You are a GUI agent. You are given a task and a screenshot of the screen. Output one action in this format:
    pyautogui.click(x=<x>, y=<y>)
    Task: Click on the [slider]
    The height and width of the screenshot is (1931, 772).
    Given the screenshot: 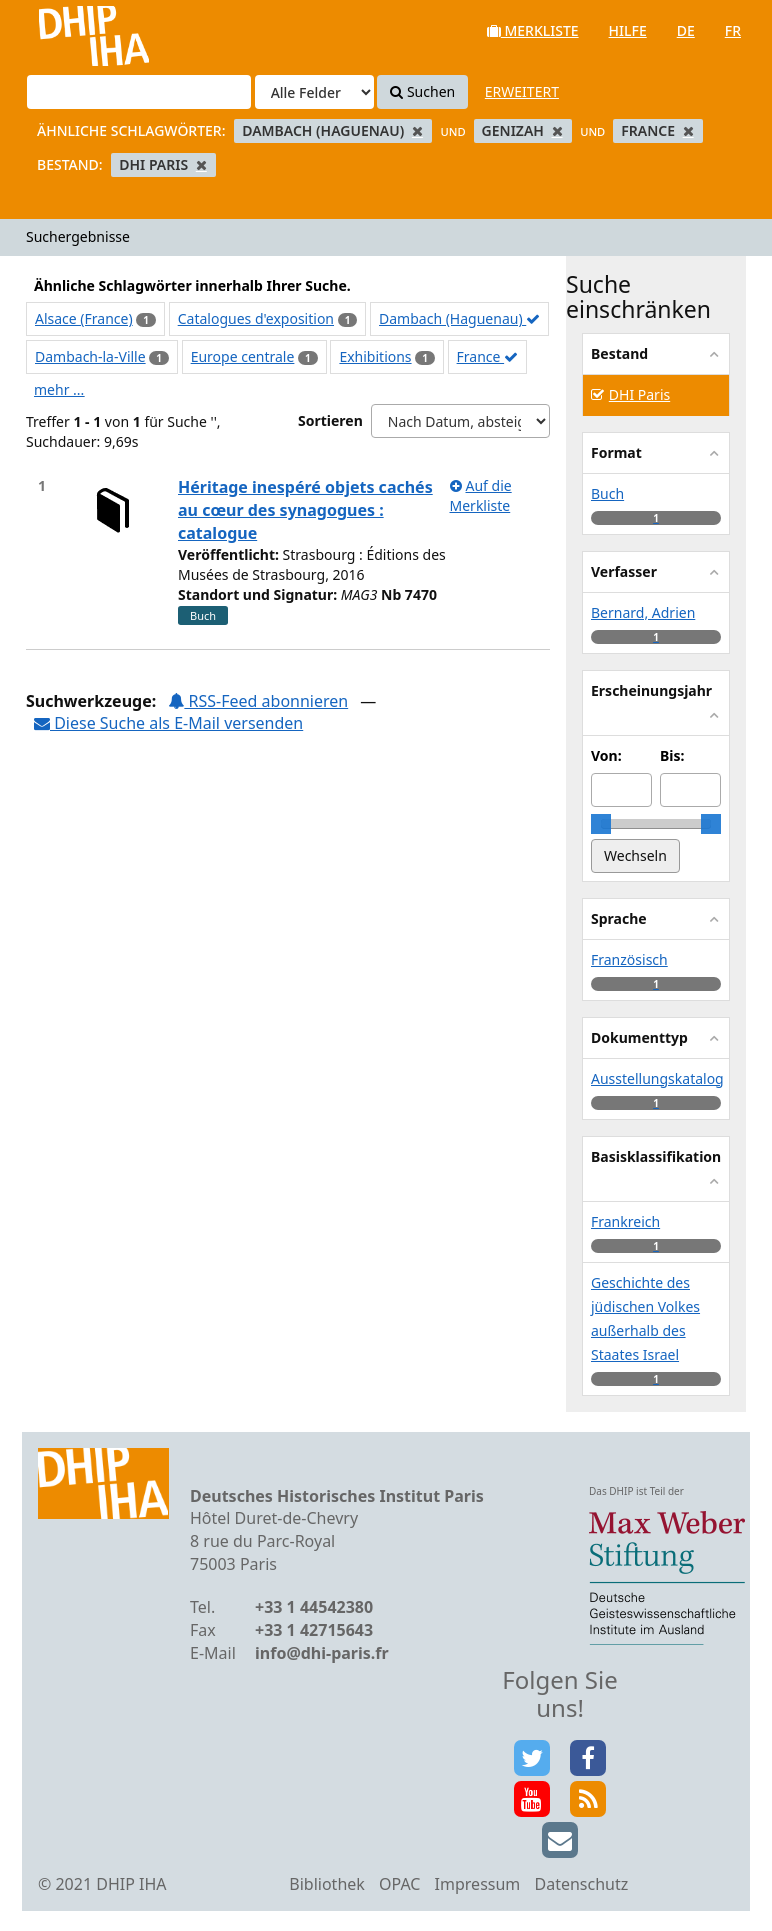 What is the action you would take?
    pyautogui.click(x=601, y=824)
    